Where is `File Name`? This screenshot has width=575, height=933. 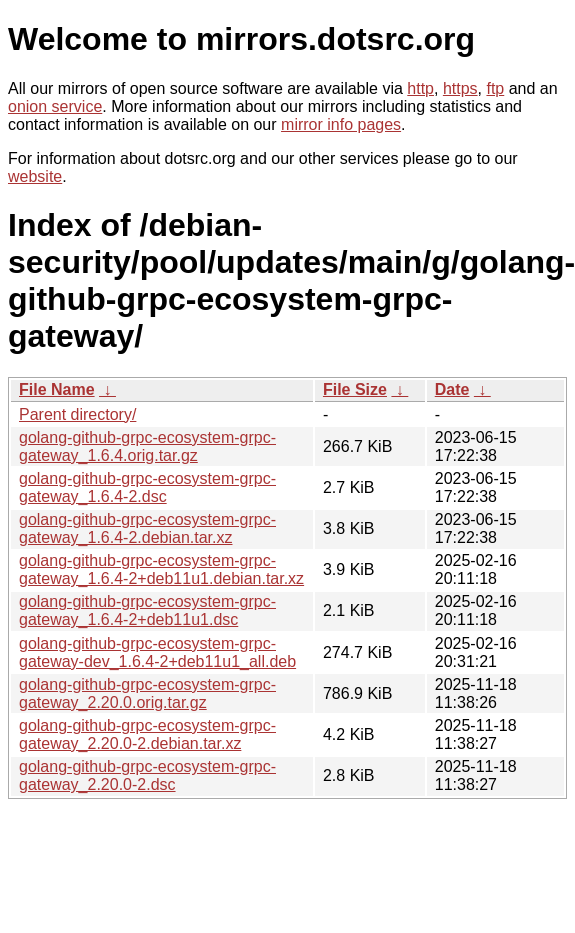
File Name is located at coordinates (57, 389).